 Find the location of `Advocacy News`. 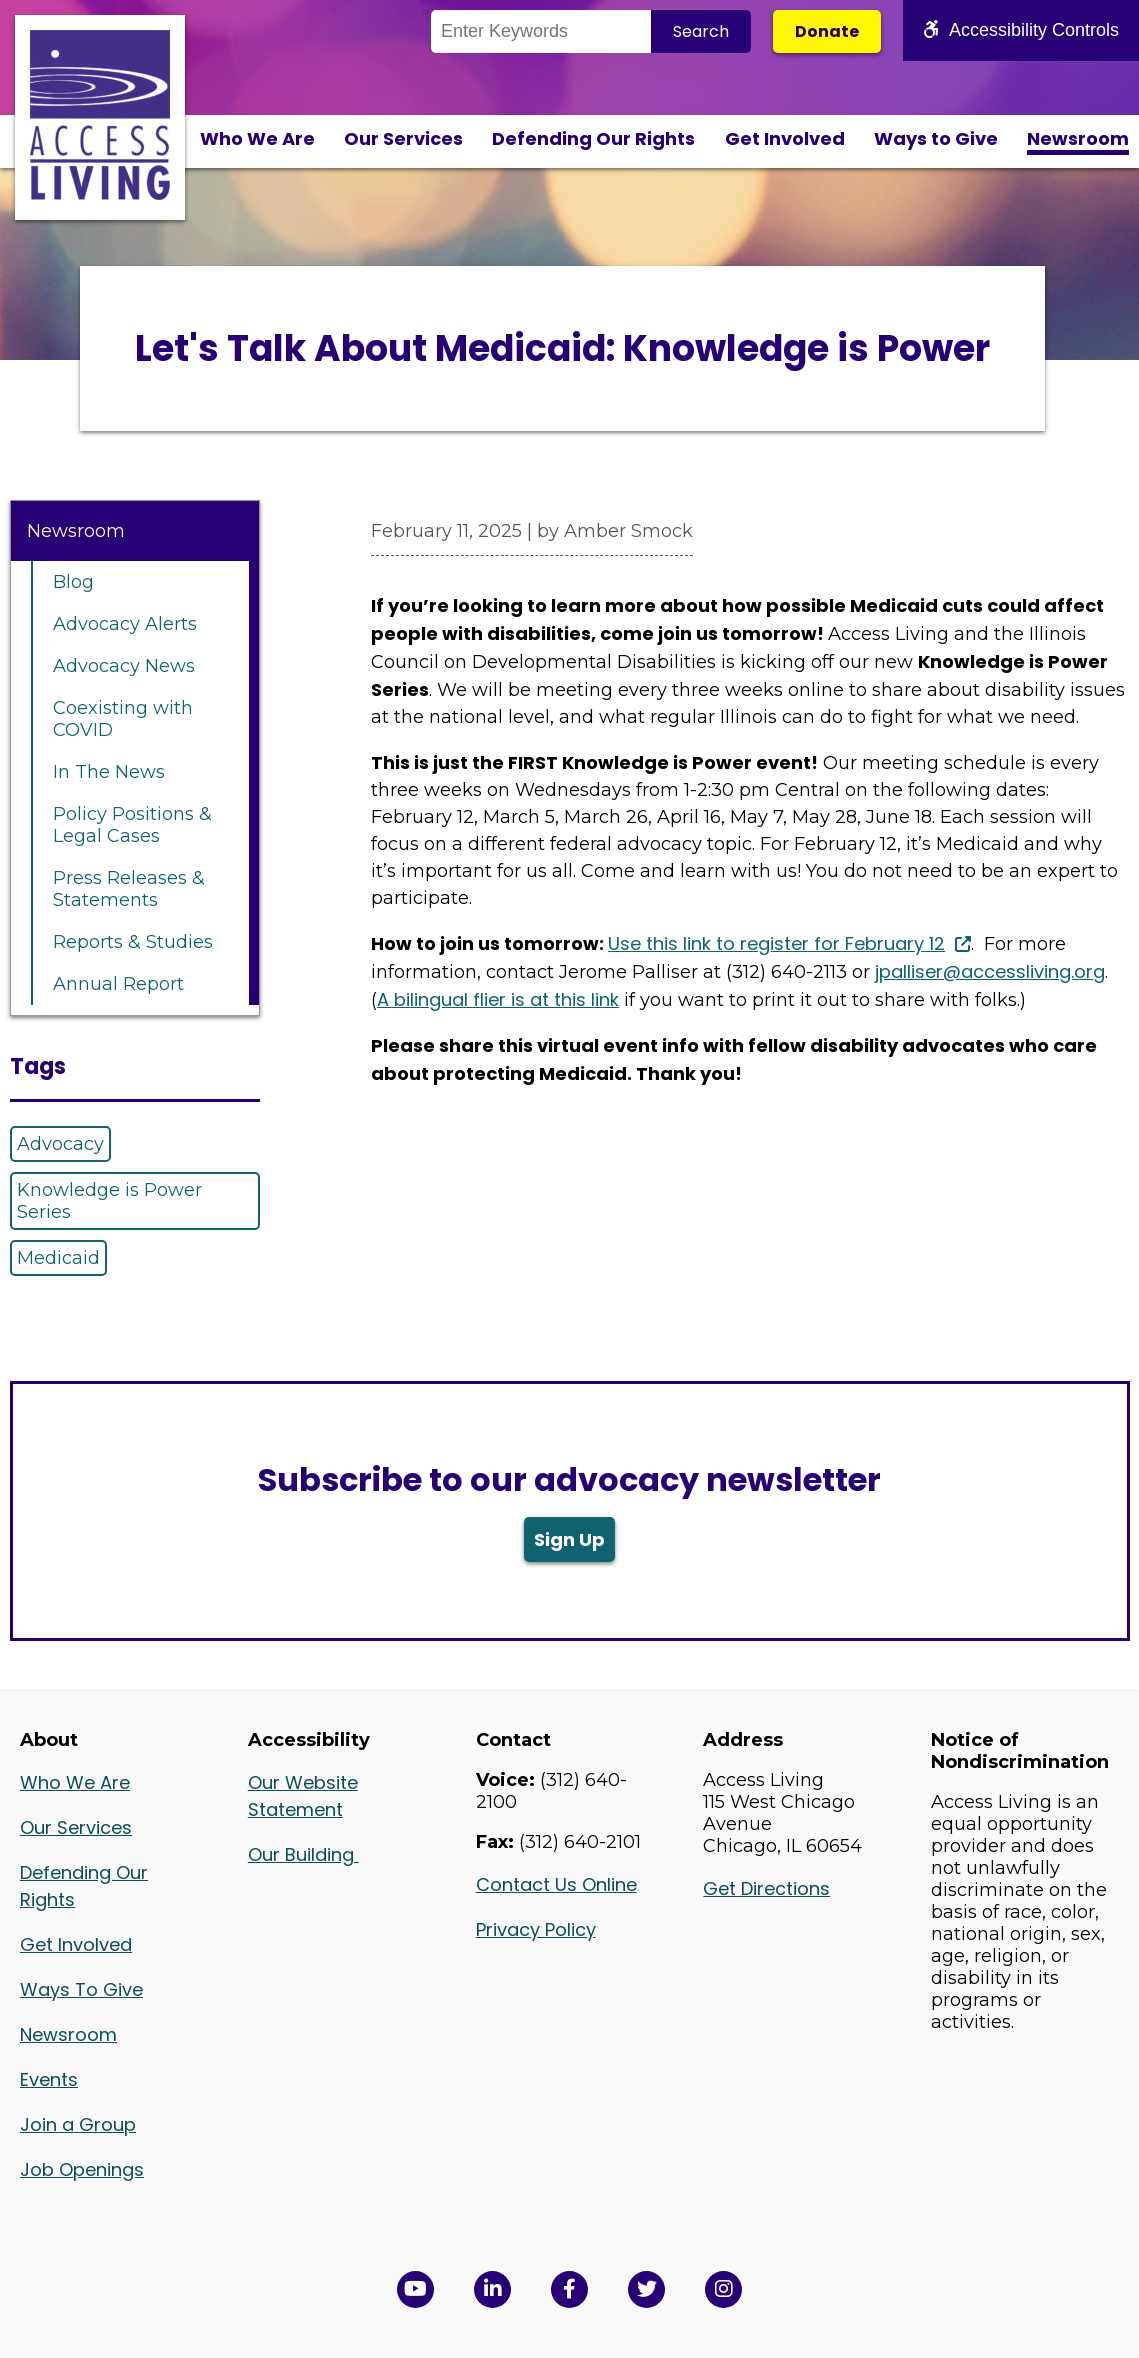

Advocacy News is located at coordinates (124, 666).